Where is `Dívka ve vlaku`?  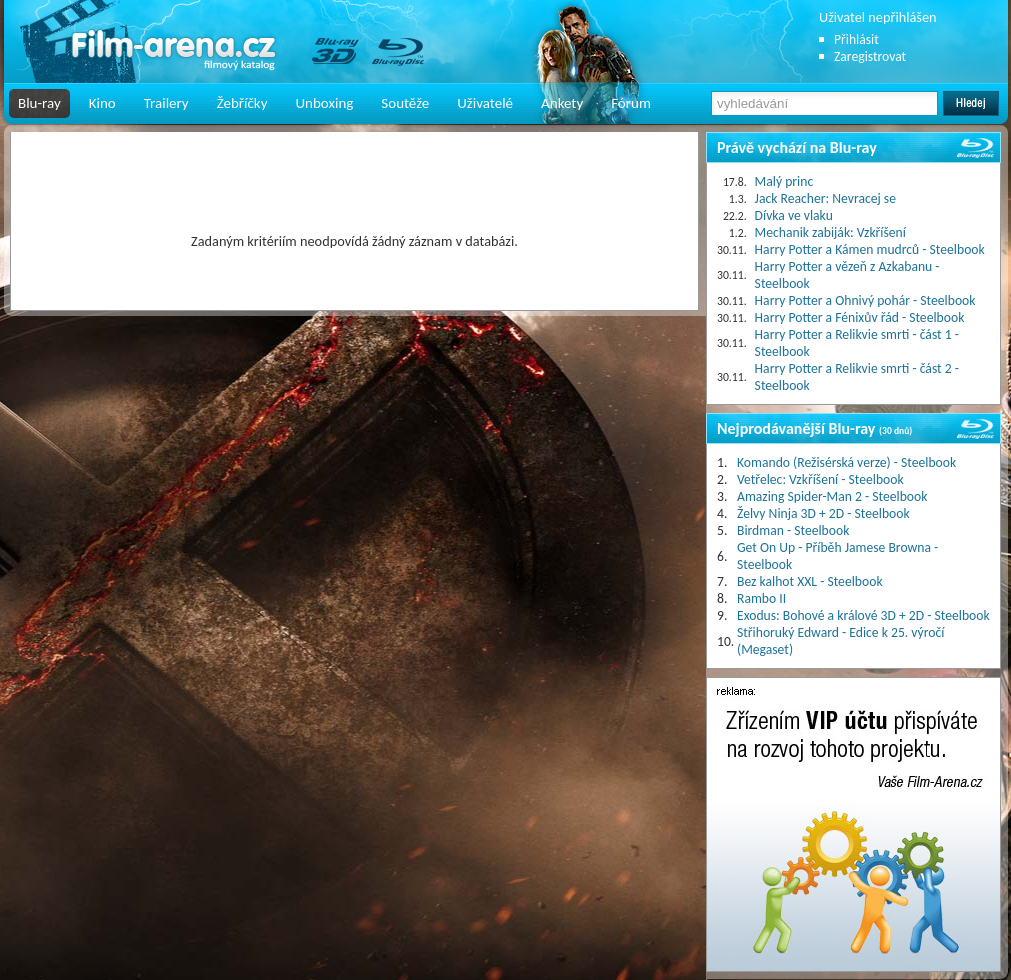
Dívka ve vlaku is located at coordinates (794, 215).